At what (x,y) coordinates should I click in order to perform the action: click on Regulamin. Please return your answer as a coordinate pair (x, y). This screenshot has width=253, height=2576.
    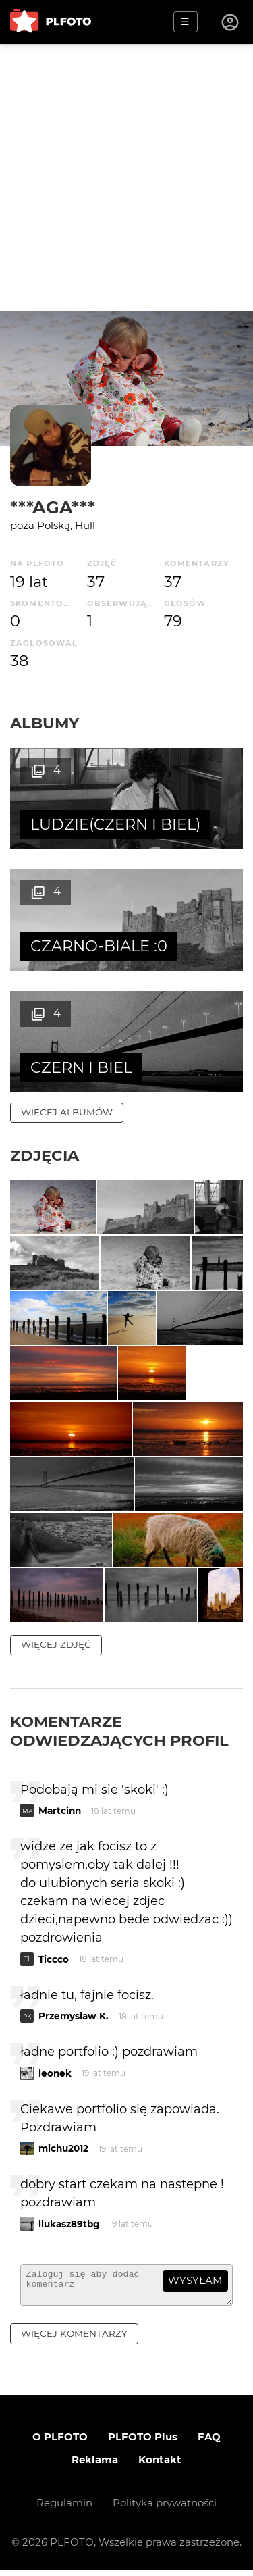
    Looking at the image, I should click on (64, 2508).